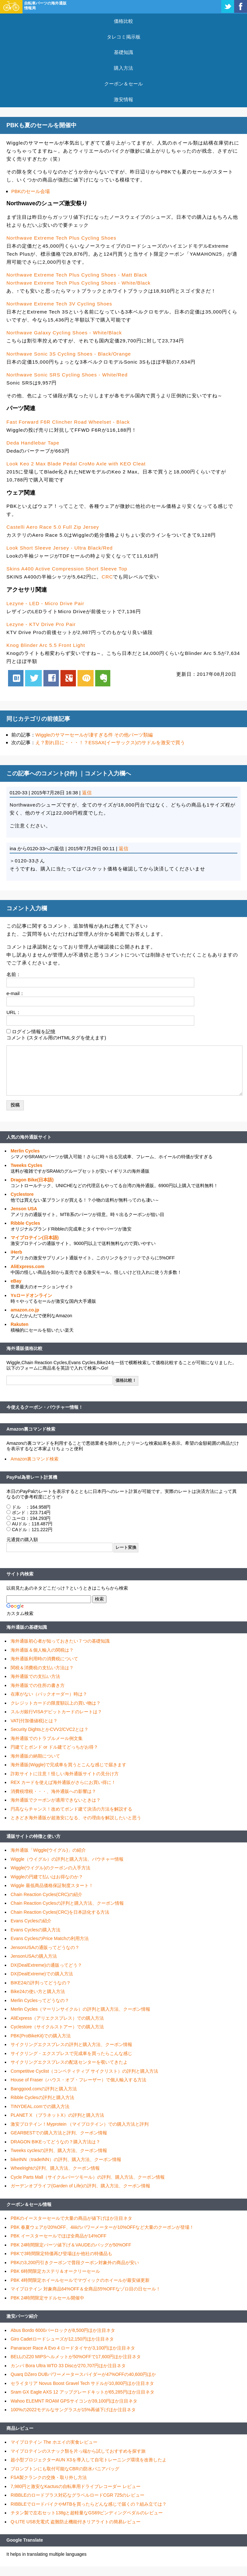  I want to click on Evans Cyclesの購入方法, so click(35, 1929).